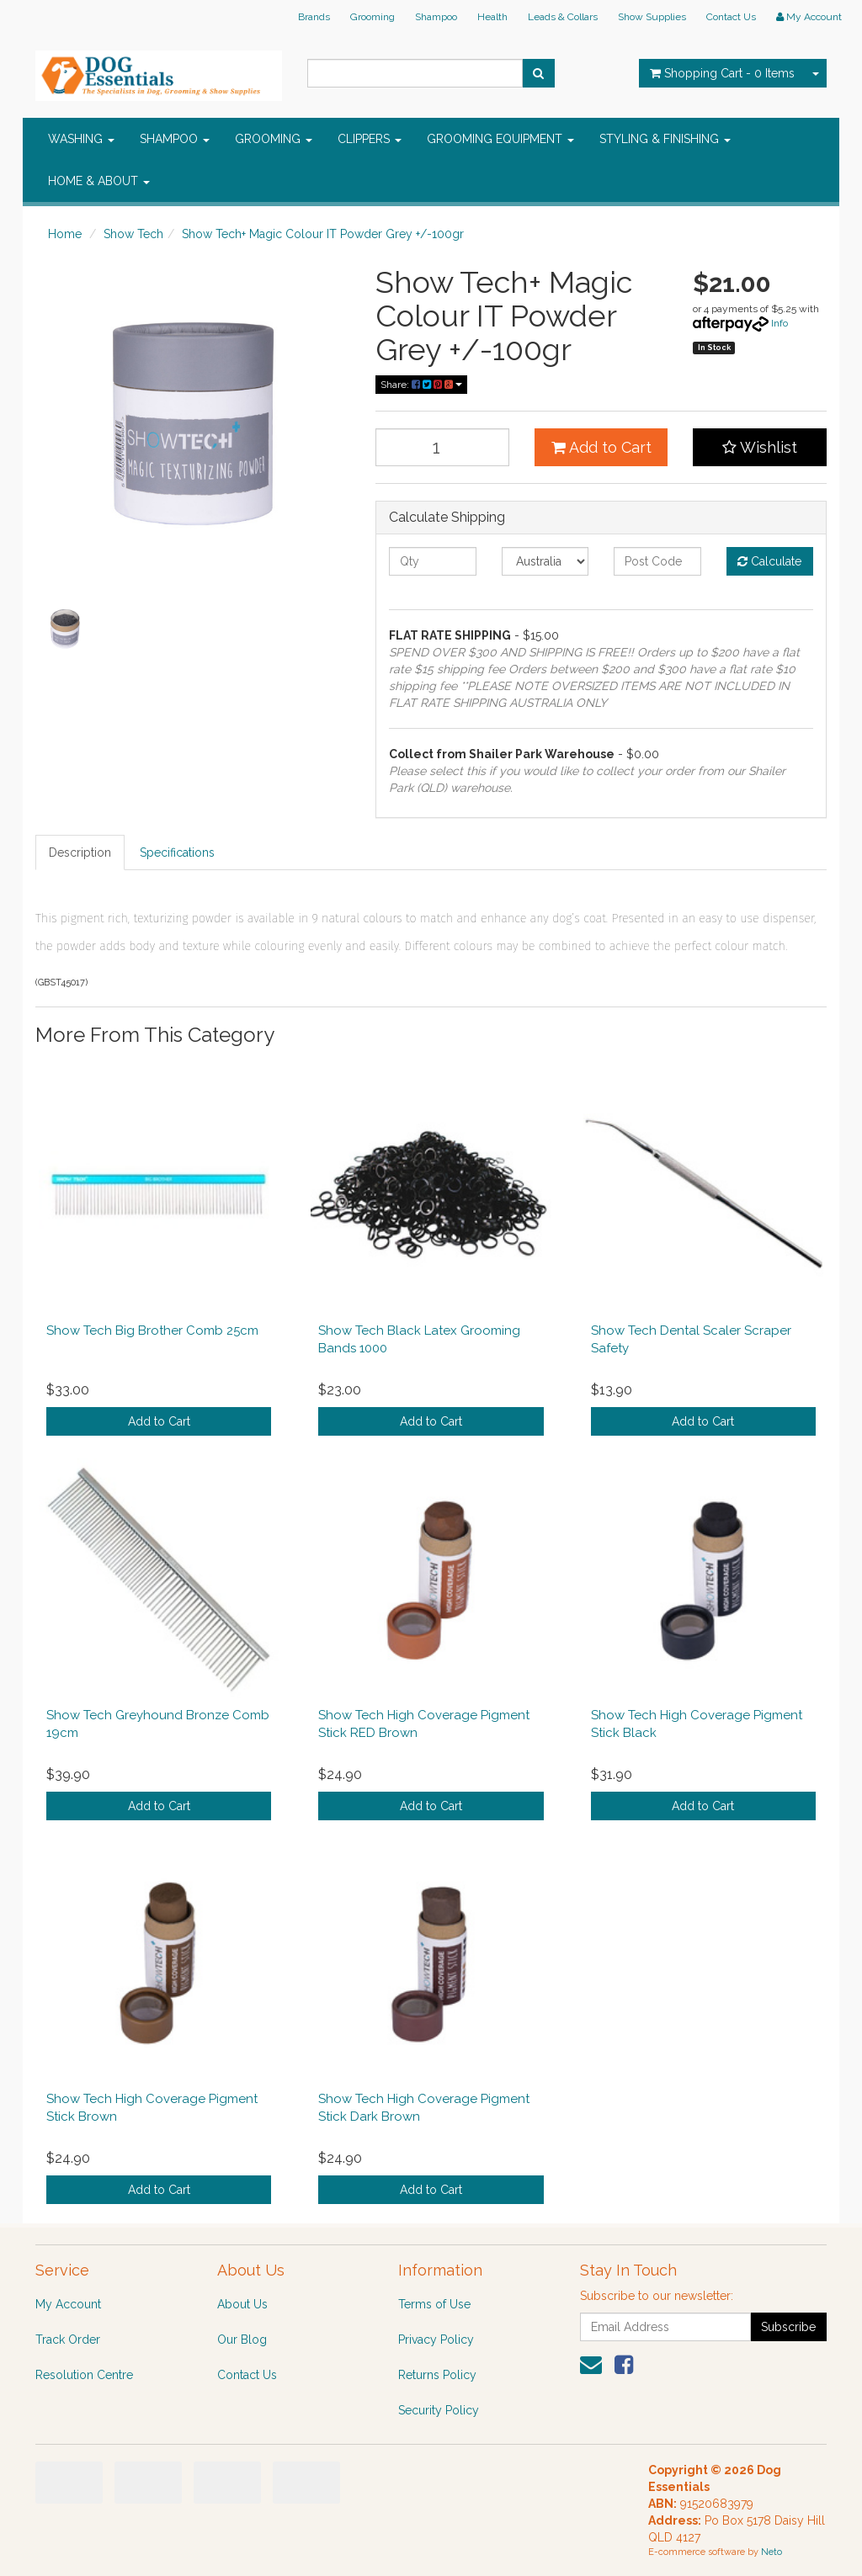 The width and height of the screenshot is (862, 2576). I want to click on Add to Cart, so click(601, 447).